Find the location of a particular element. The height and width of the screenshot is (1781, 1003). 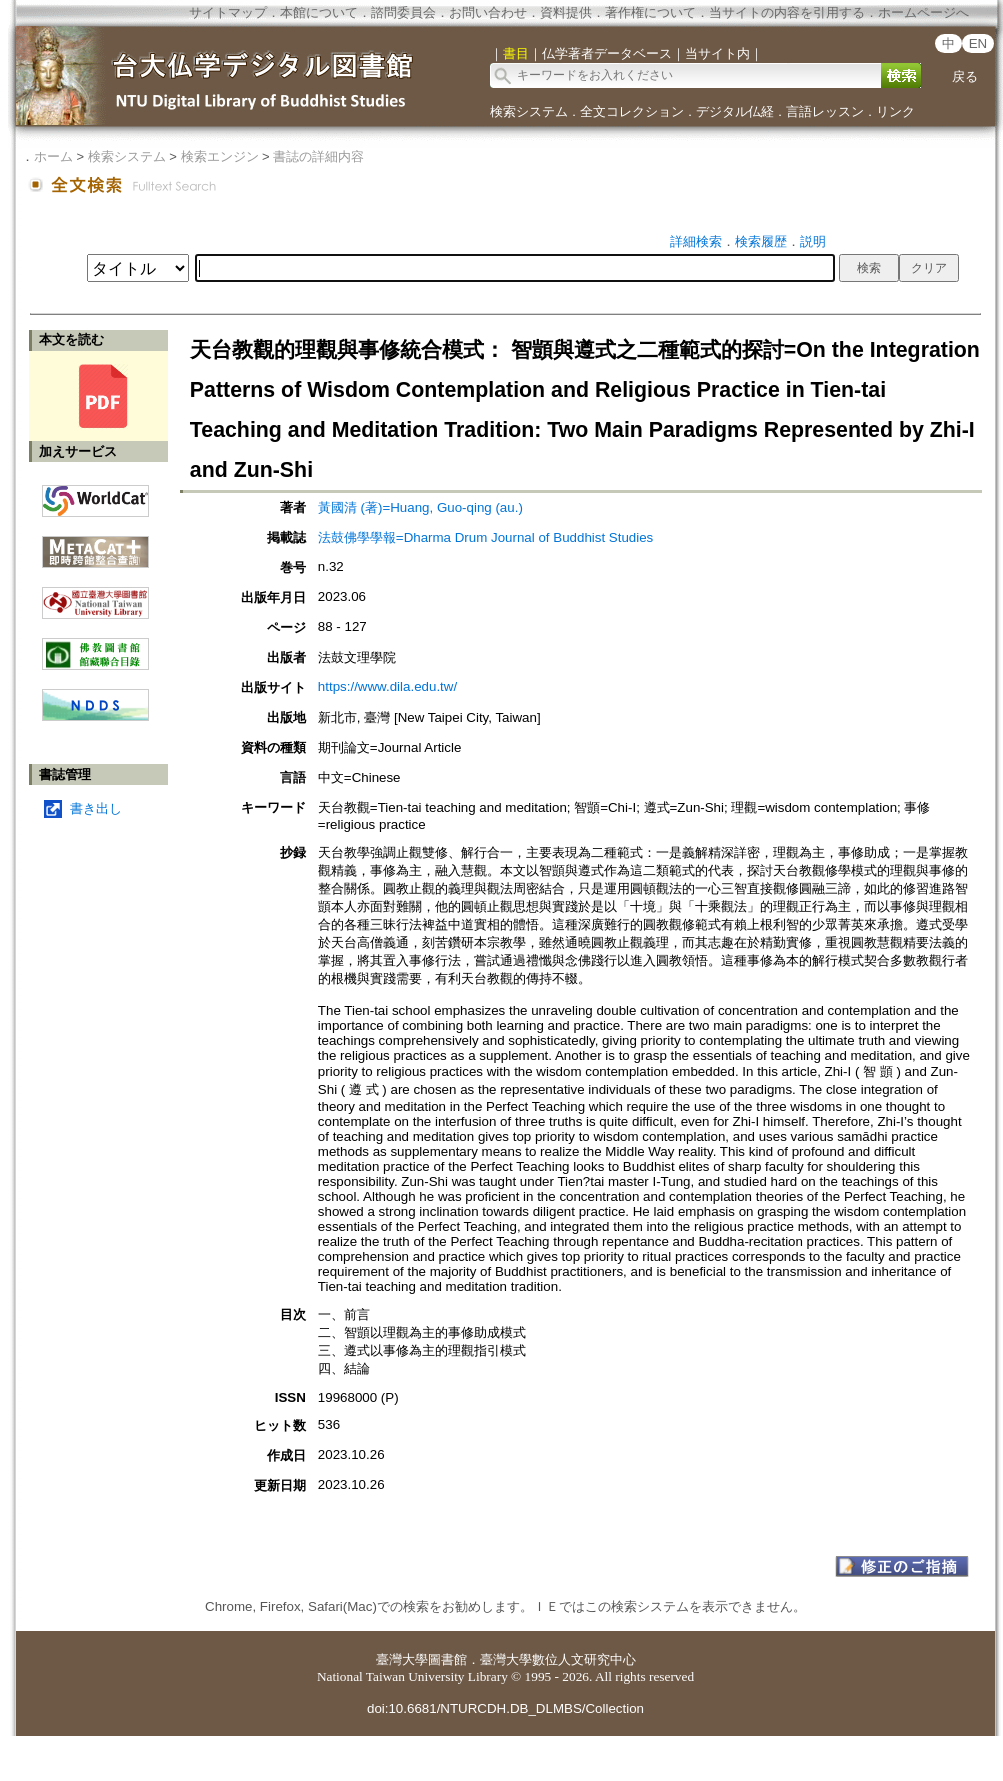

黃國清 (著)=Huang, Guo-qing (au.) is located at coordinates (420, 507).